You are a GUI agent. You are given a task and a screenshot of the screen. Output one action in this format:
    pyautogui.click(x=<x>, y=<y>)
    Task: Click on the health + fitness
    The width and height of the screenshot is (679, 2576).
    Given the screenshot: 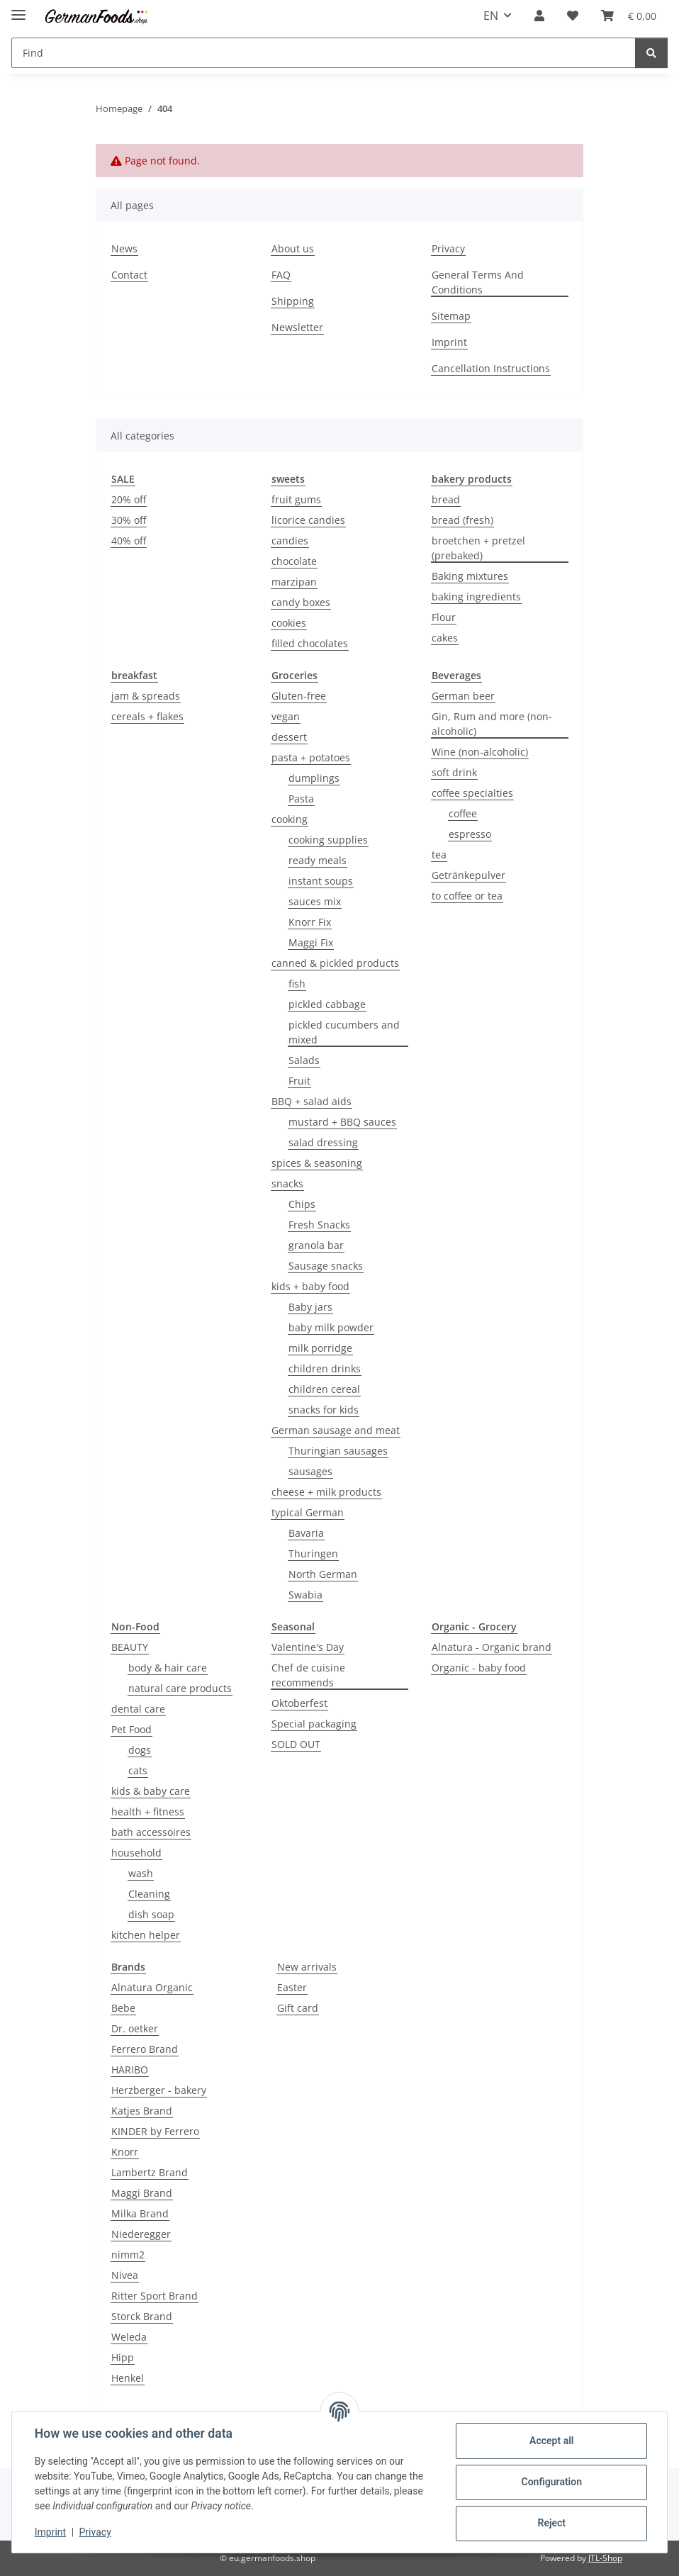 What is the action you would take?
    pyautogui.click(x=147, y=1811)
    